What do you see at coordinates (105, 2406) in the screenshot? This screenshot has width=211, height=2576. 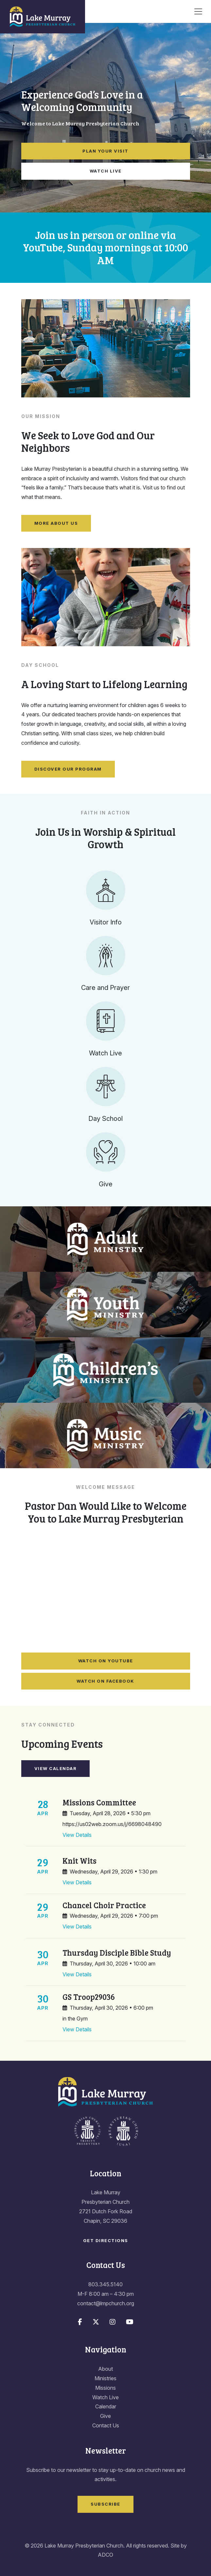 I see `Calendar` at bounding box center [105, 2406].